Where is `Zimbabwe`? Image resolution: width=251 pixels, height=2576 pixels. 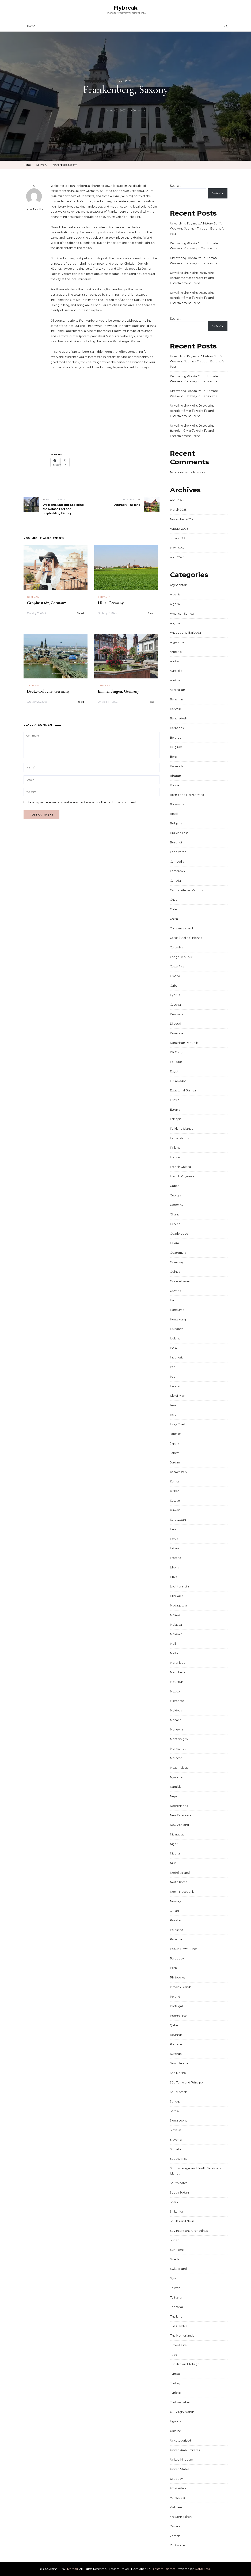
Zimbabwe is located at coordinates (177, 2545).